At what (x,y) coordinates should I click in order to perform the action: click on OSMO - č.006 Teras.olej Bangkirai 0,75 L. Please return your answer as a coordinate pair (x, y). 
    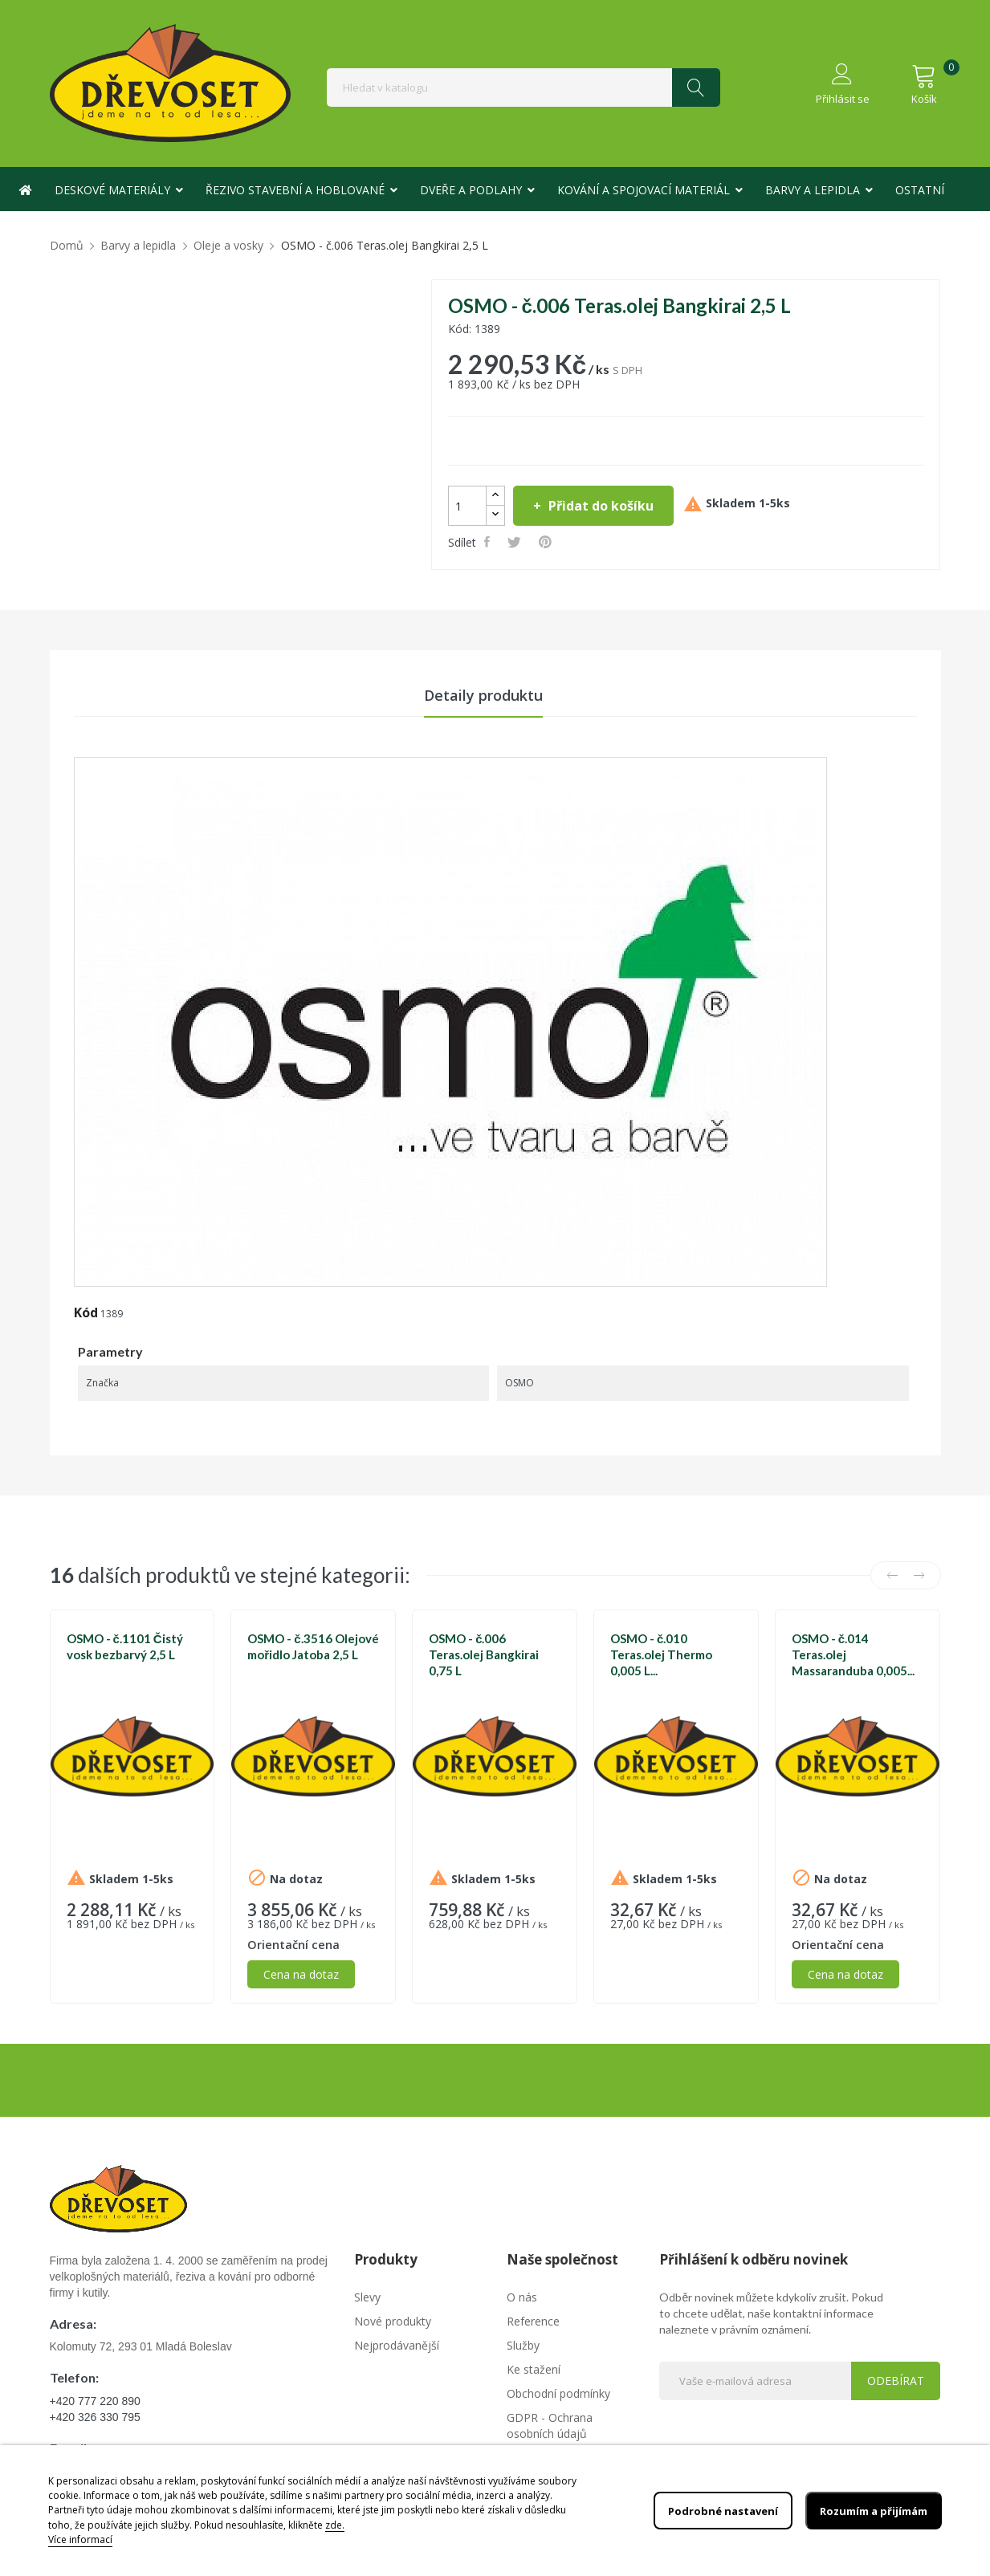
    Looking at the image, I should click on (484, 1657).